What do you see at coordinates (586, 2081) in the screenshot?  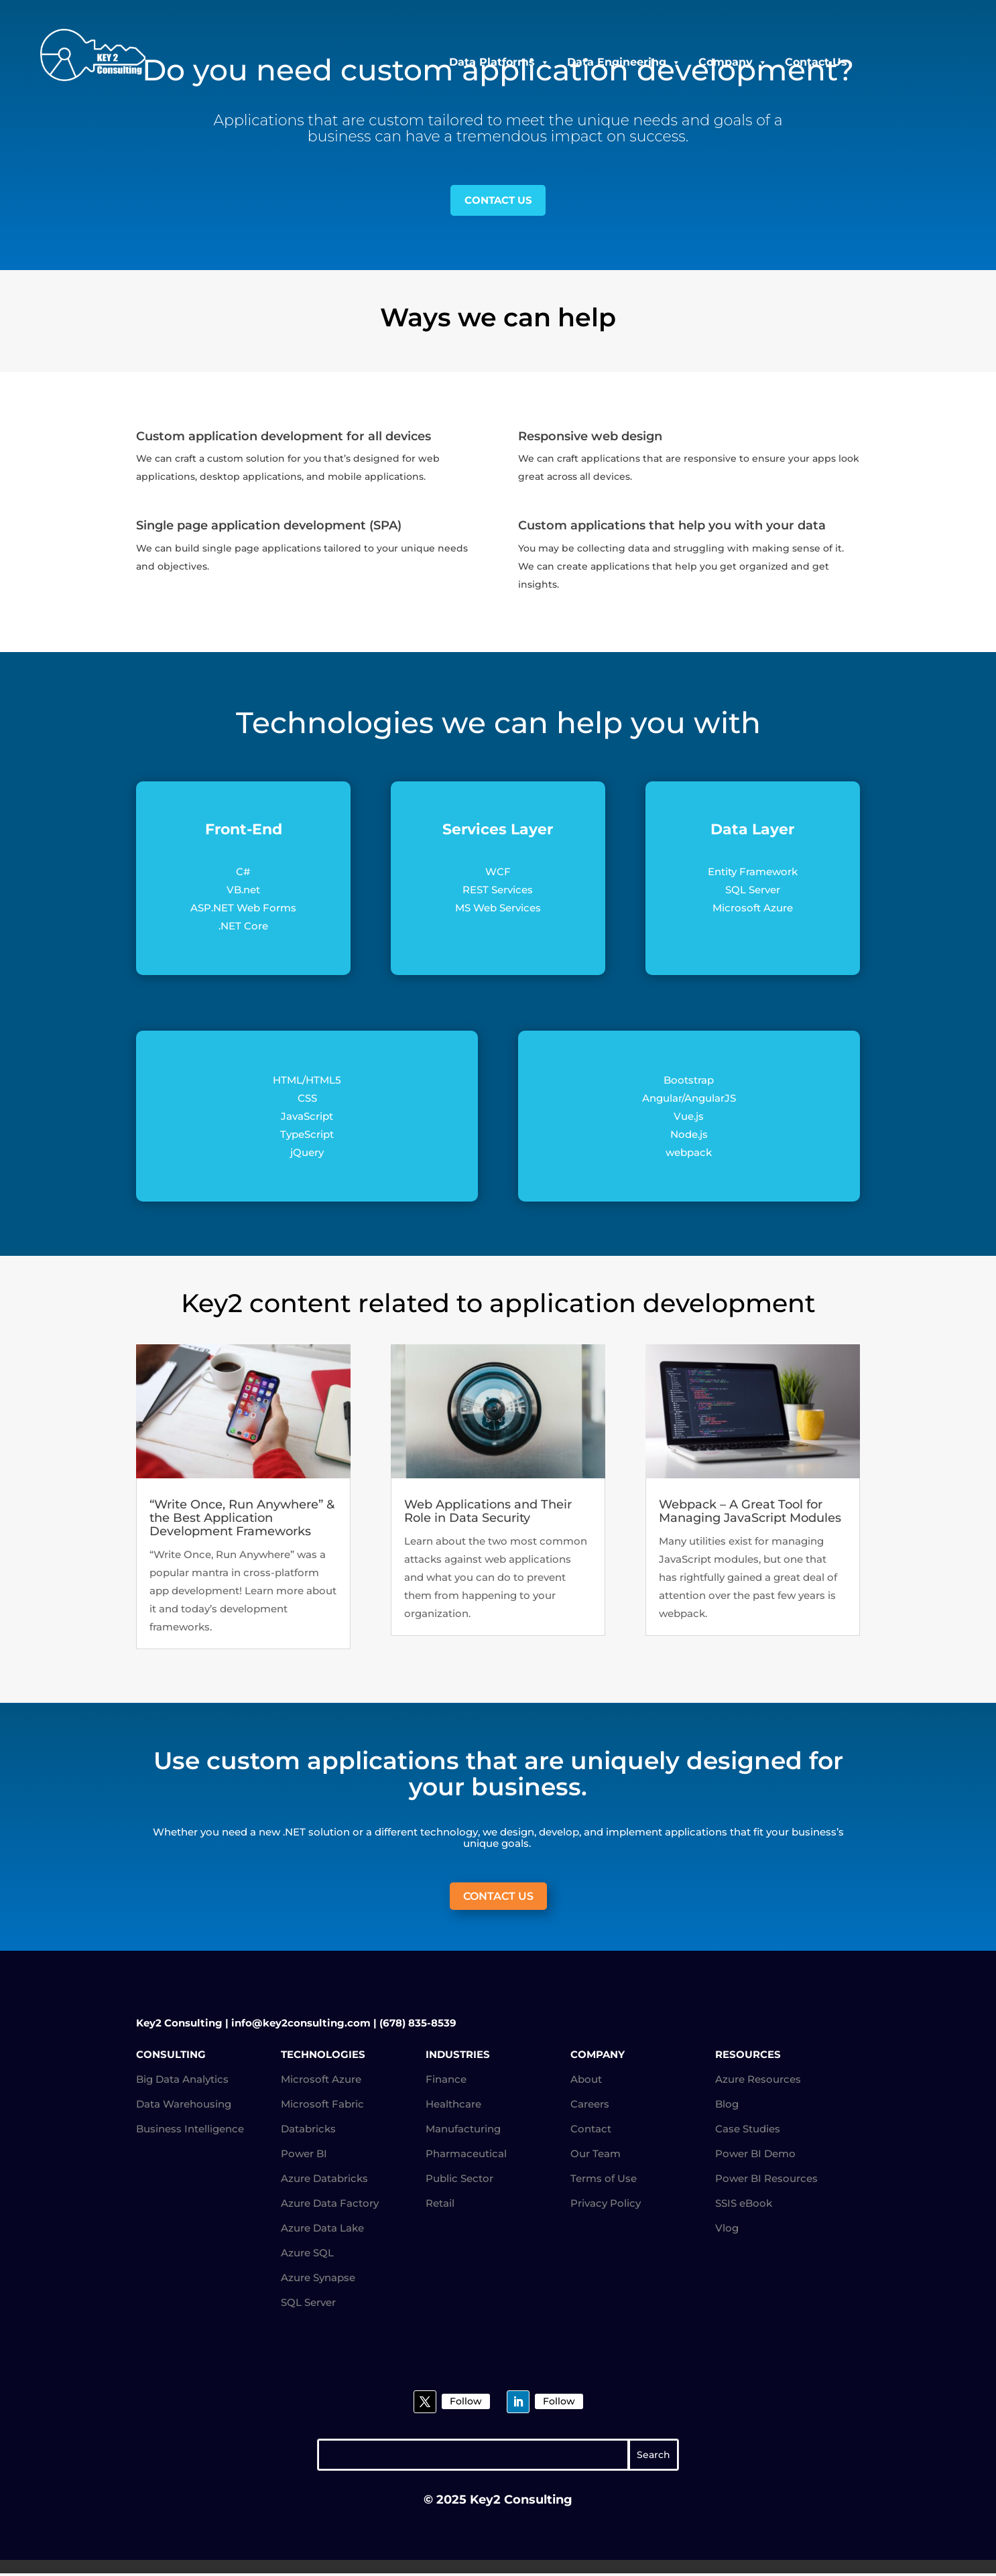 I see `About` at bounding box center [586, 2081].